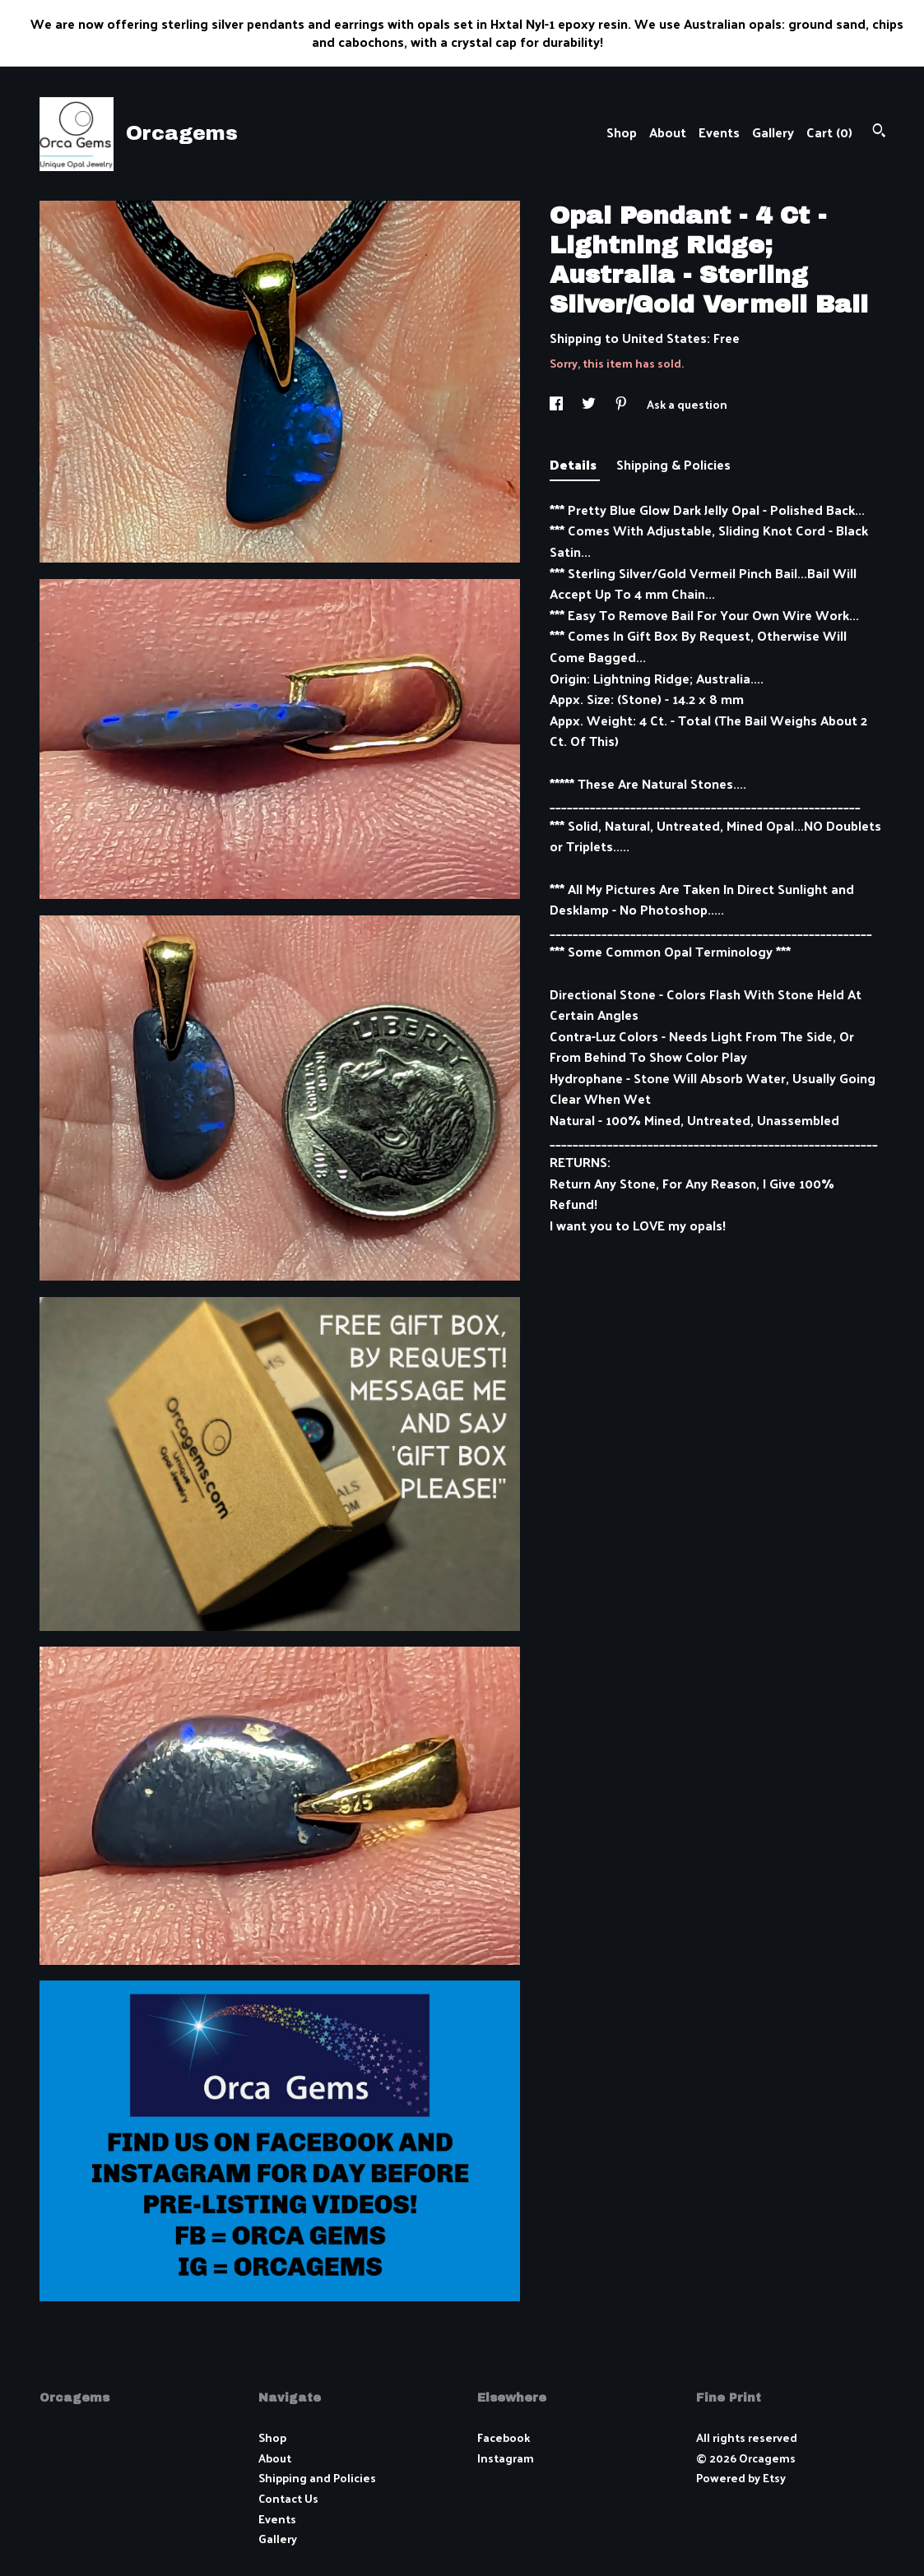 This screenshot has width=924, height=2576. Describe the element at coordinates (773, 132) in the screenshot. I see `Gallery` at that location.